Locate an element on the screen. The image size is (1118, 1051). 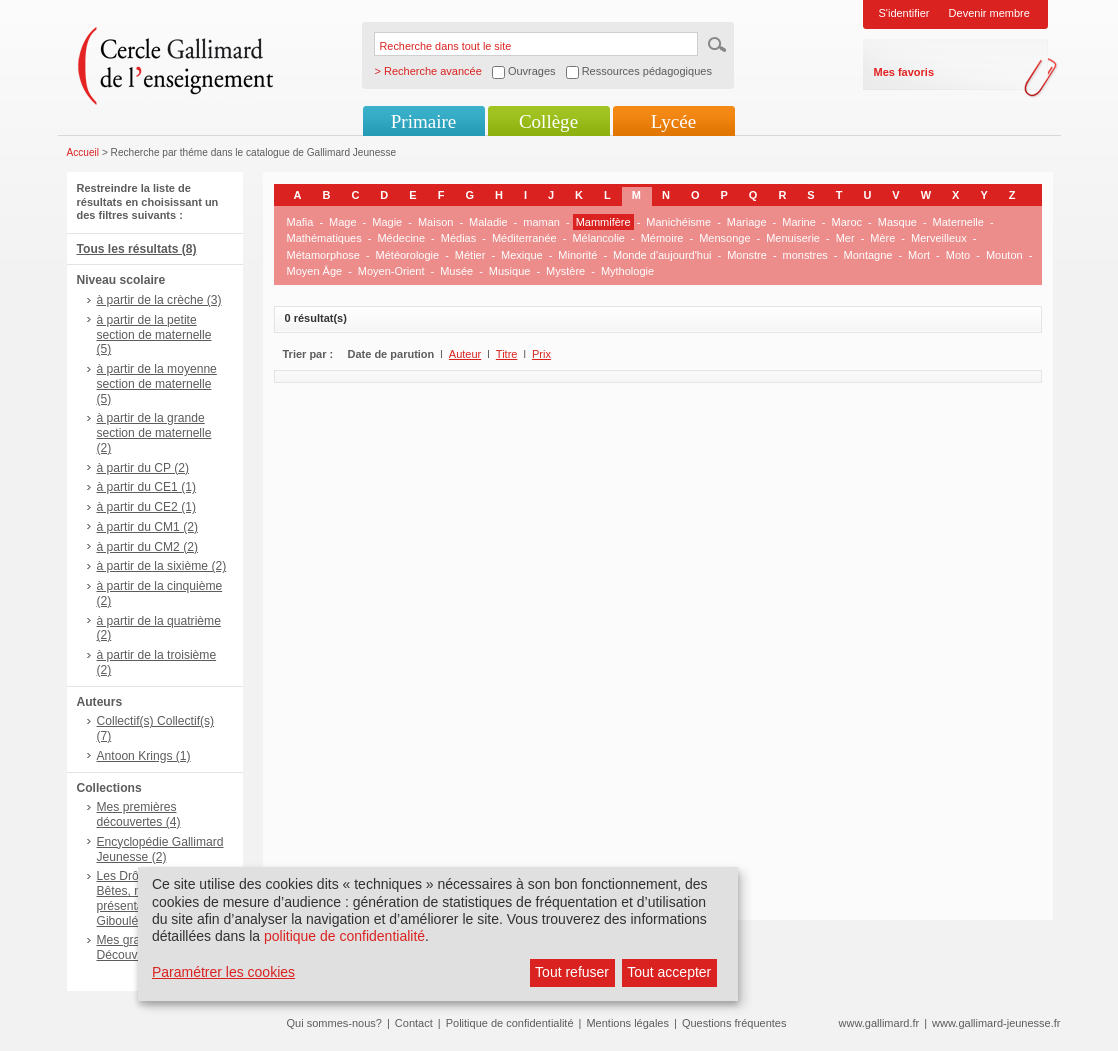
Mère is located at coordinates (882, 238).